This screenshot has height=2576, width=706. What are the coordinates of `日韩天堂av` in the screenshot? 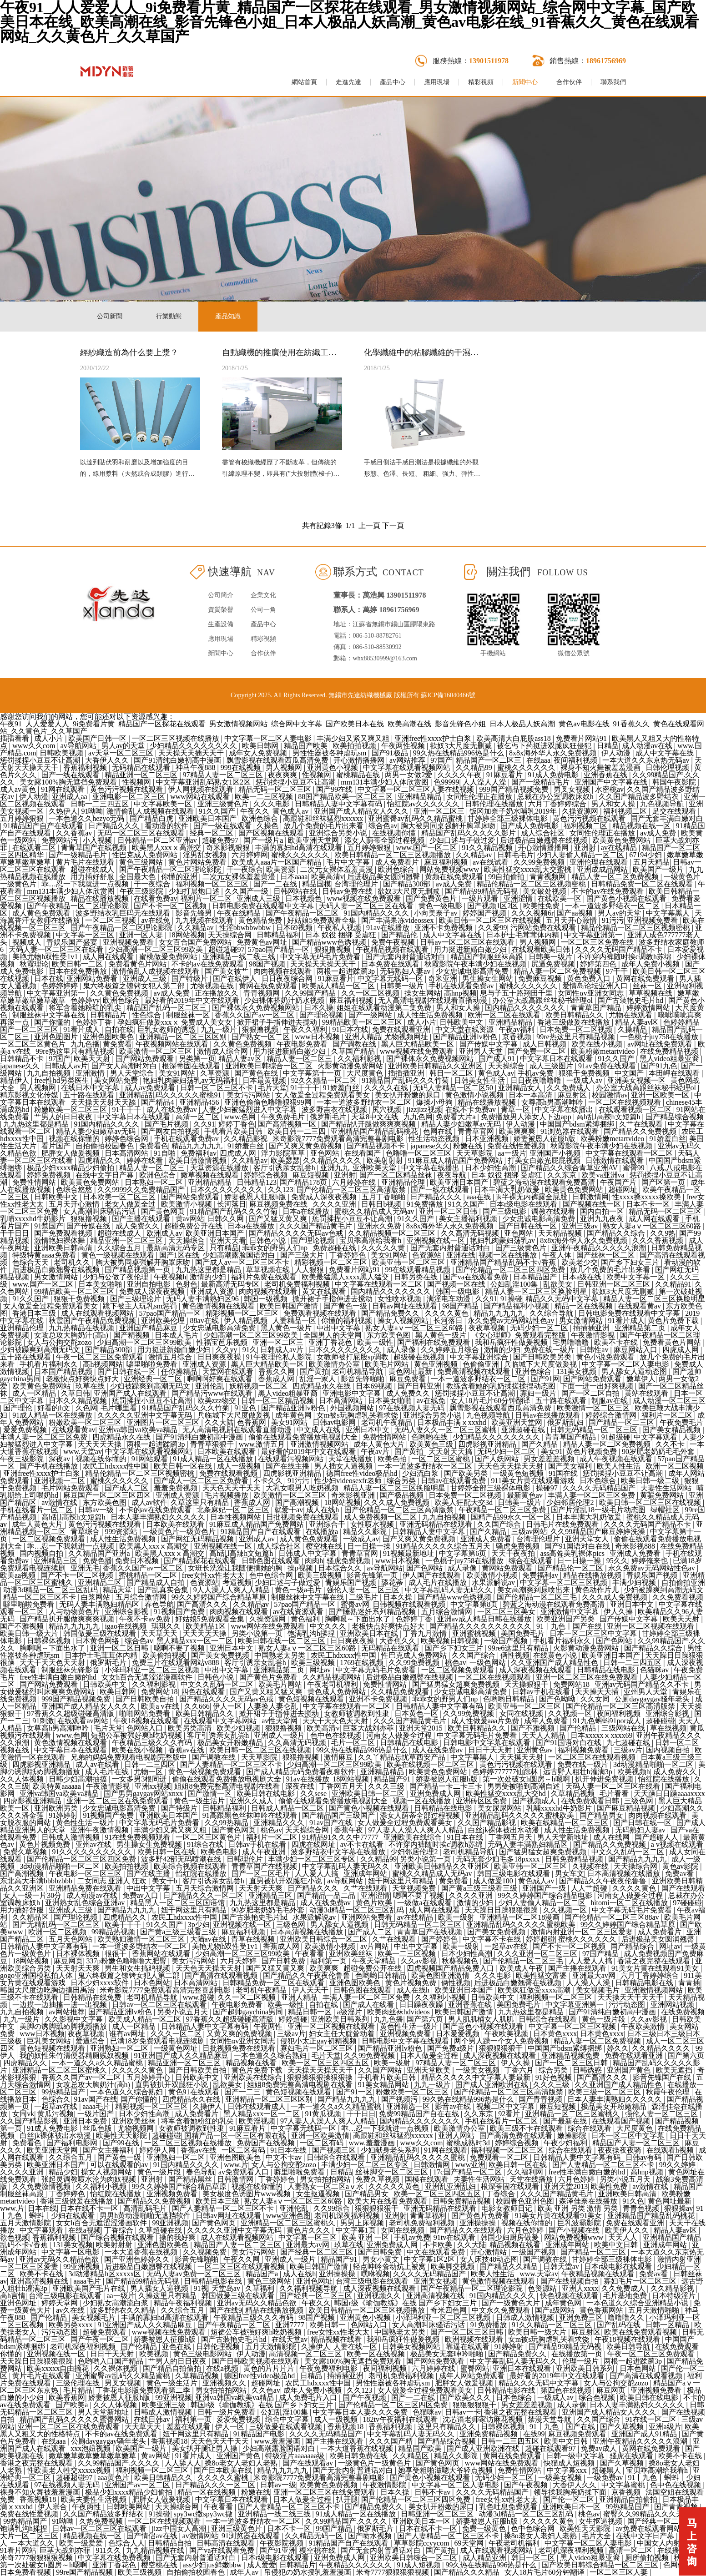 It's located at (562, 2266).